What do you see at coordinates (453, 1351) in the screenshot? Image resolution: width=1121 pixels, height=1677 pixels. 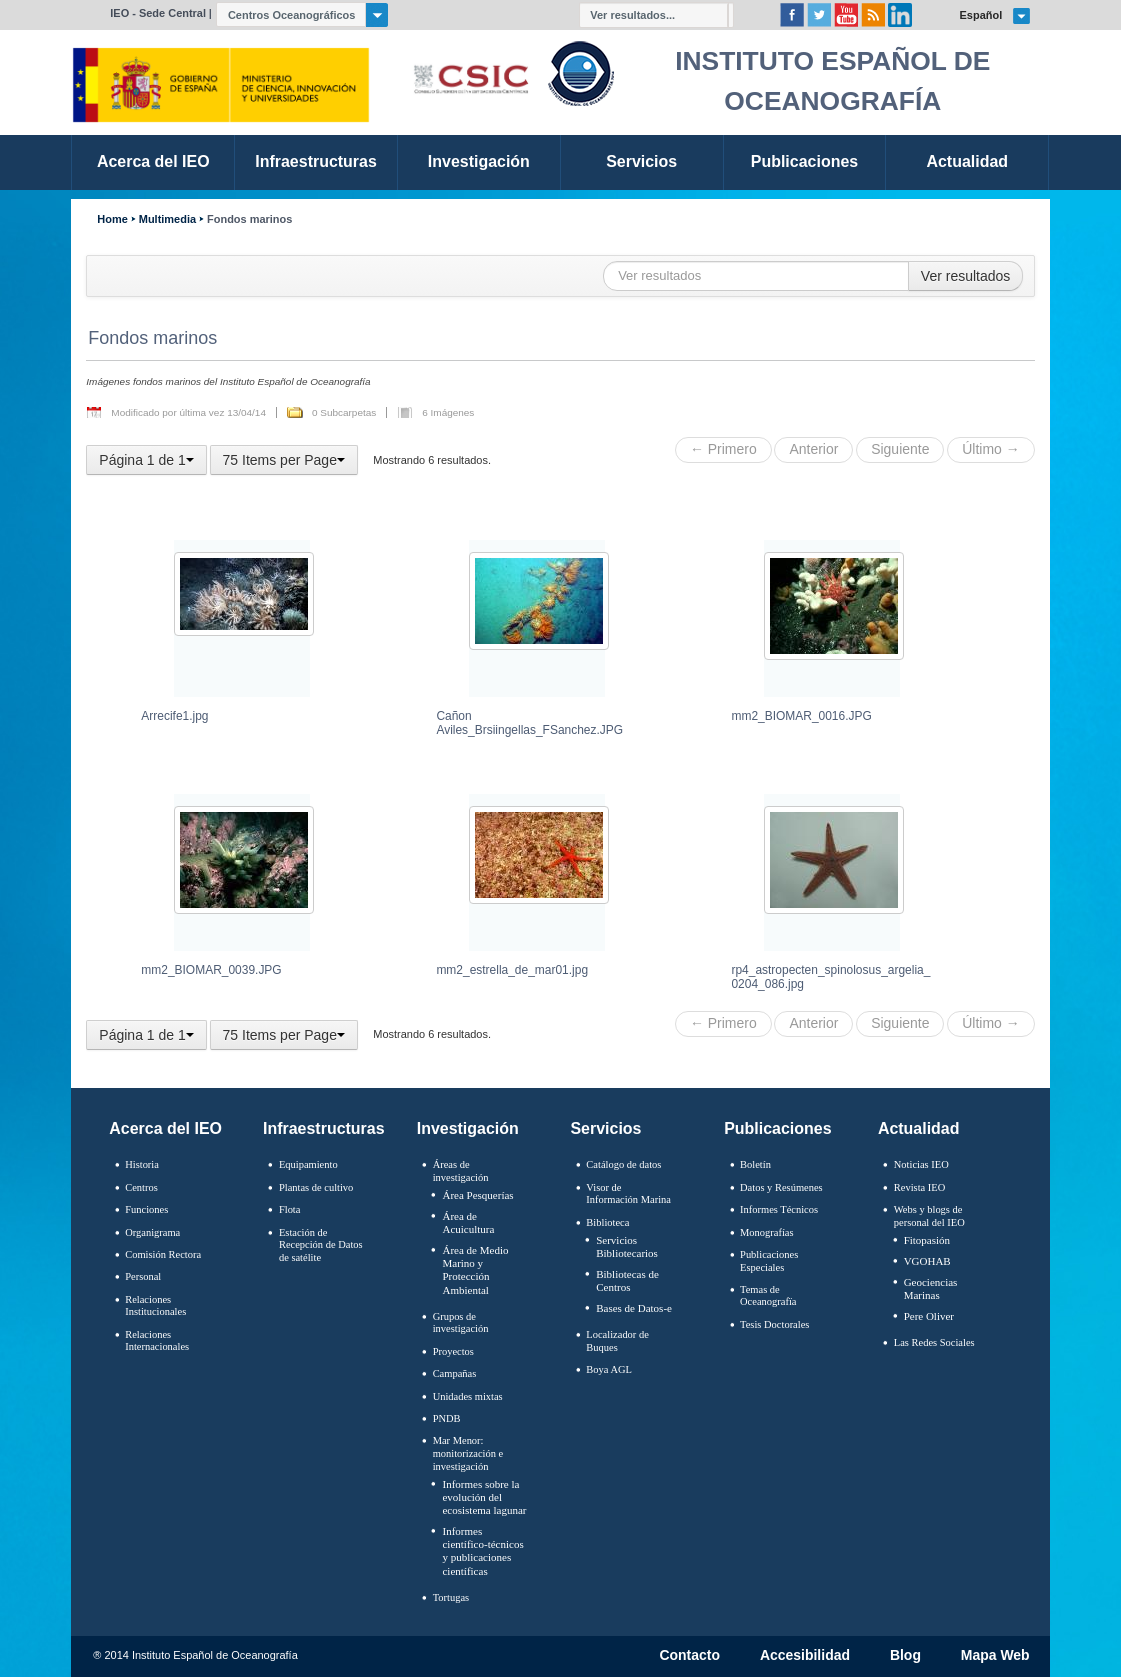 I see `Proyectos` at bounding box center [453, 1351].